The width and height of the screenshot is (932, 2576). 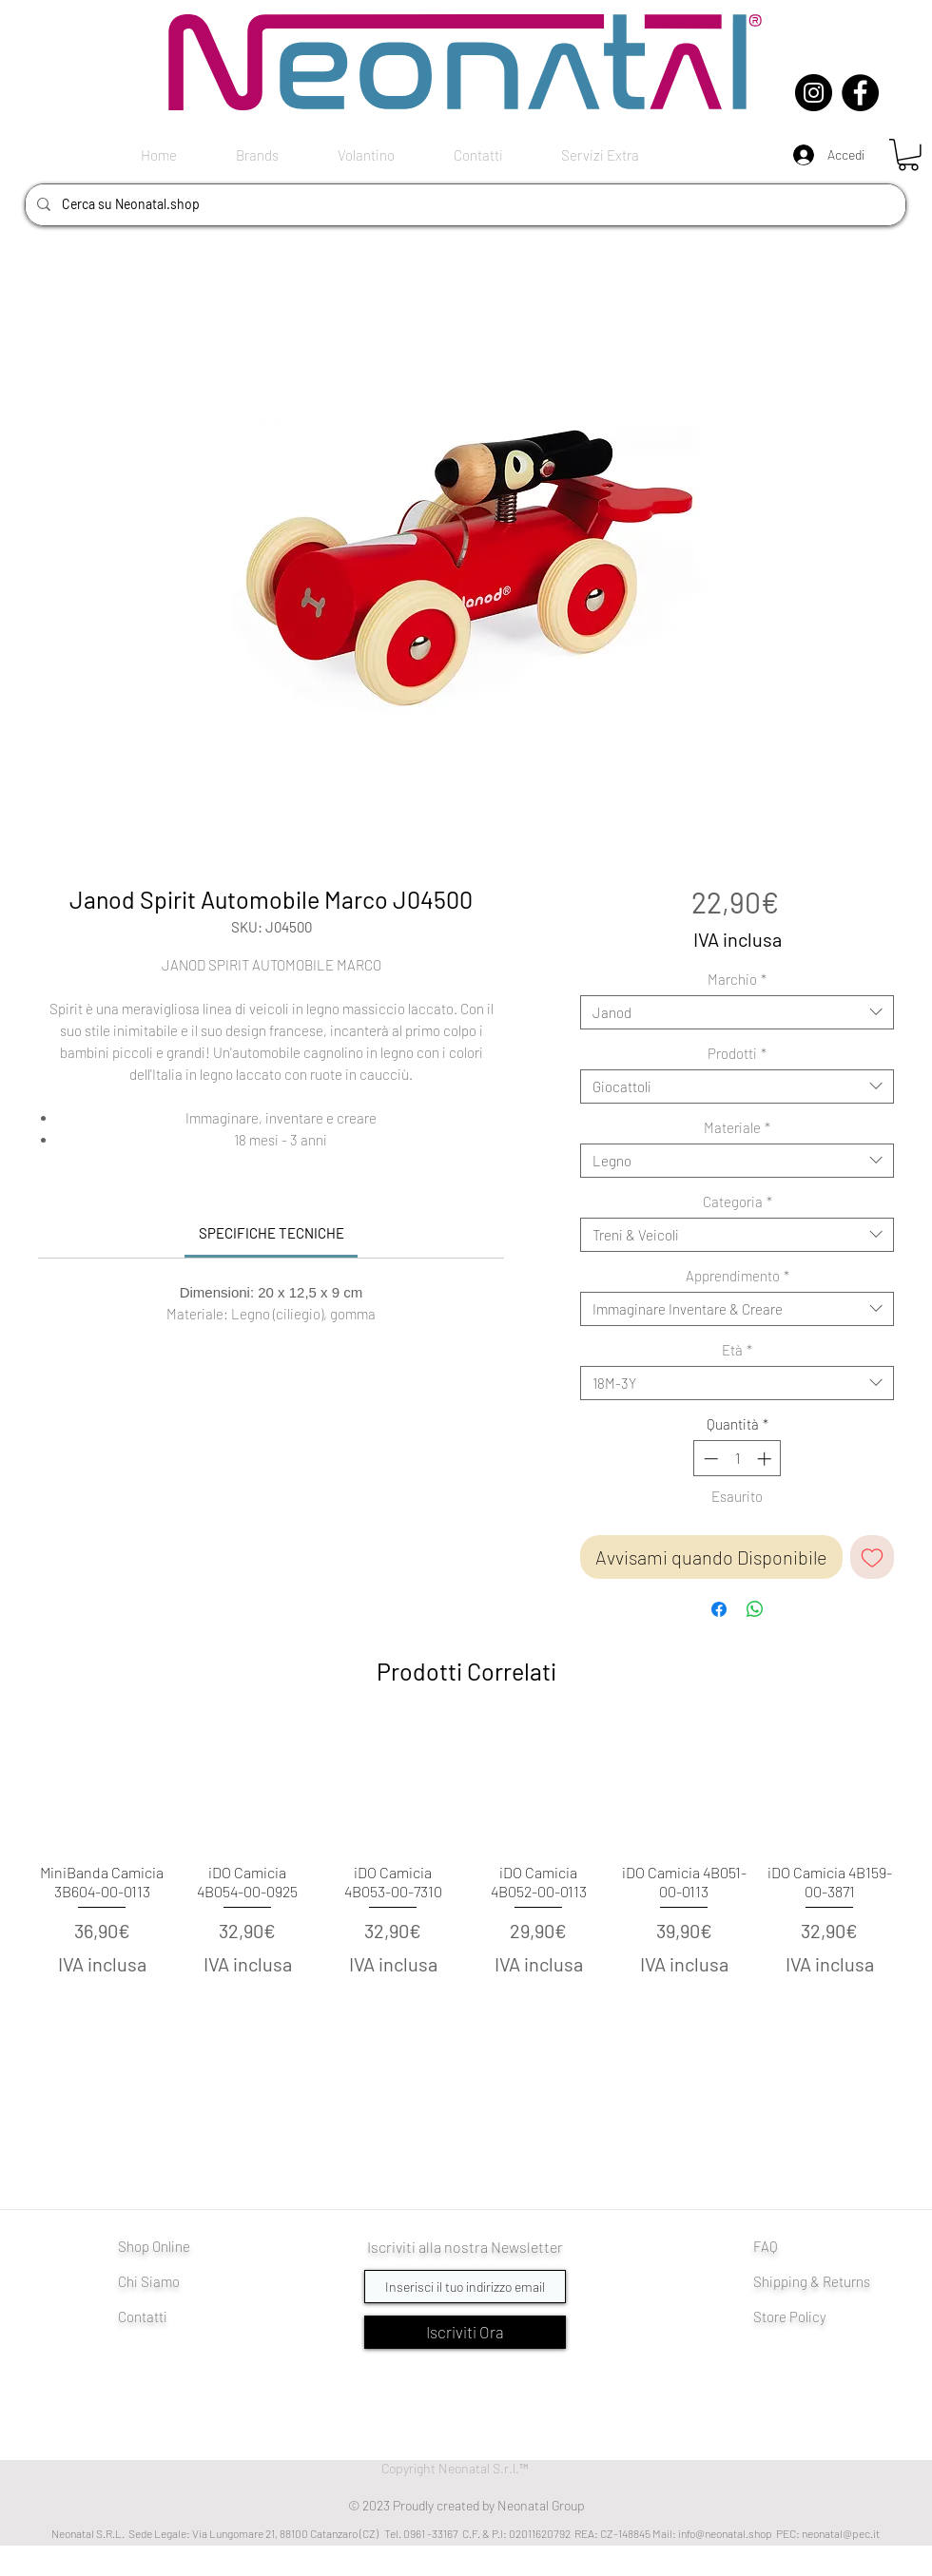 I want to click on Apprendimento, so click(x=737, y=1275).